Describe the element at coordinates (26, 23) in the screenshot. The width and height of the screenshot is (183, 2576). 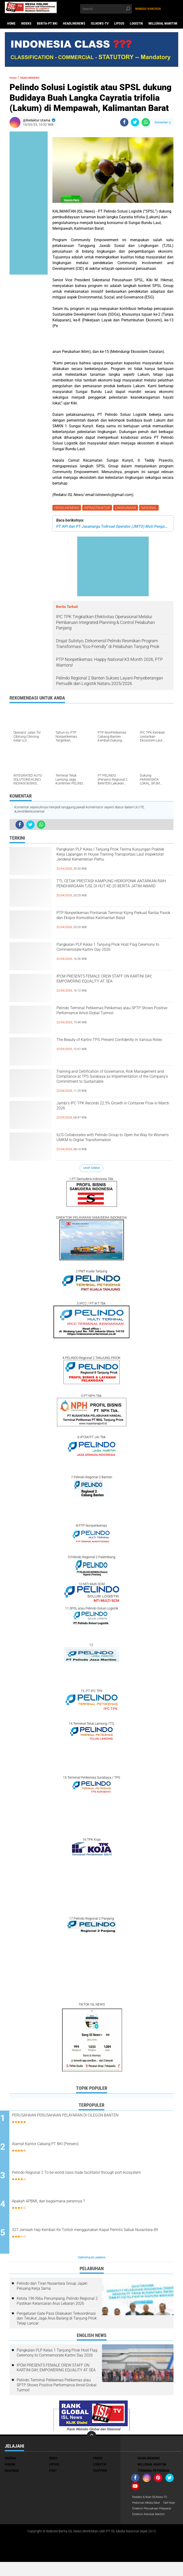
I see `Indeks` at that location.